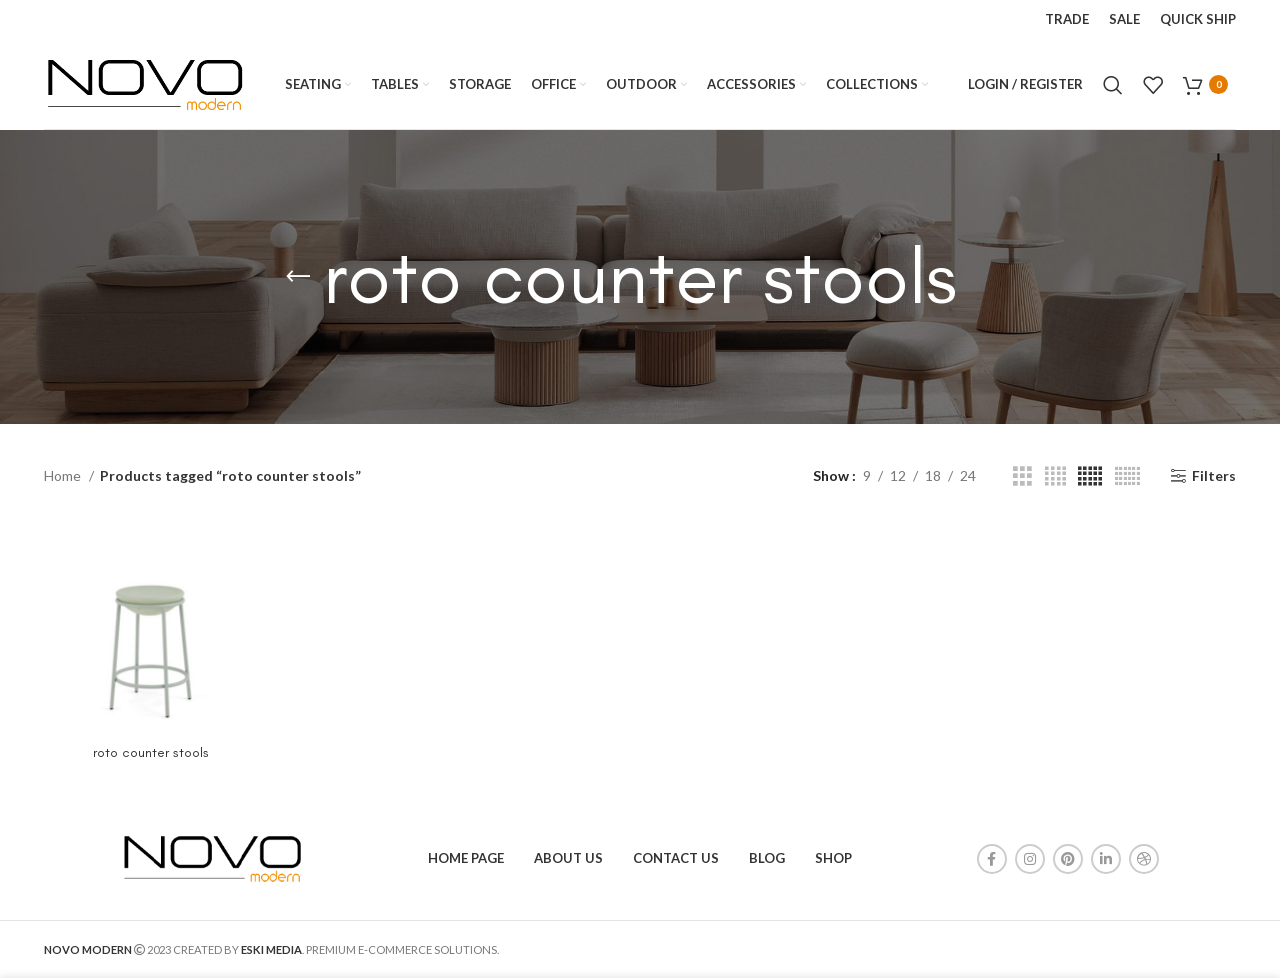  Describe the element at coordinates (1090, 476) in the screenshot. I see `[Grid view 5]` at that location.